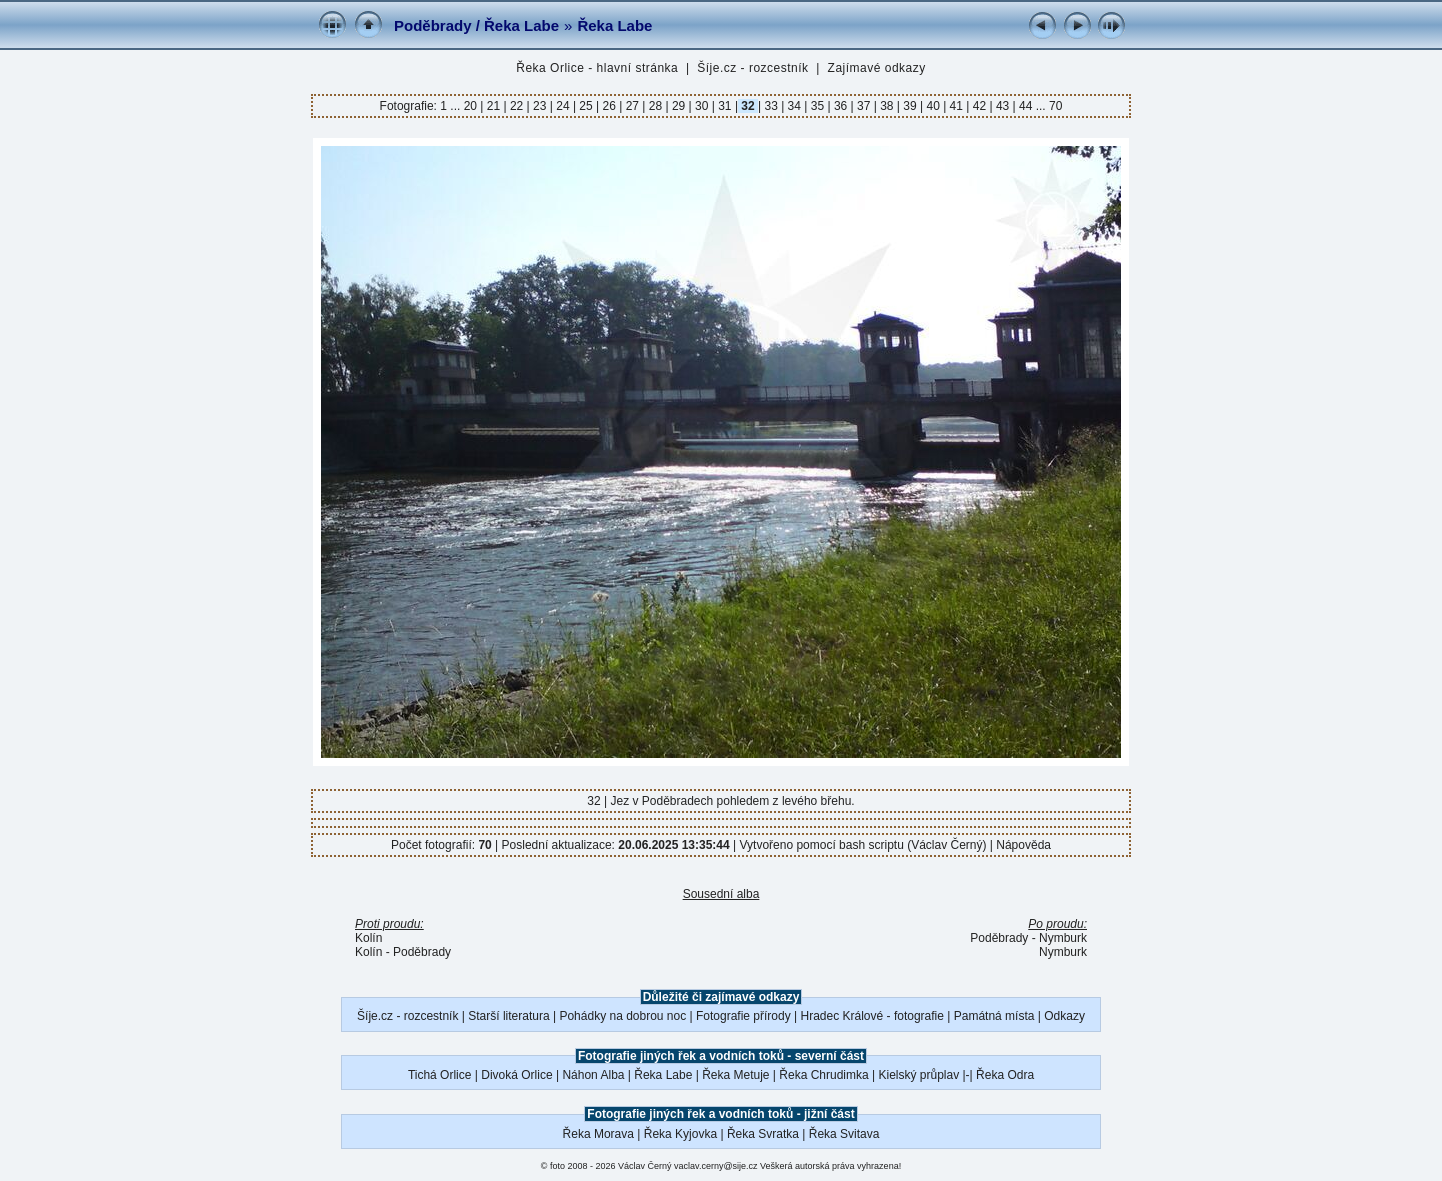  Describe the element at coordinates (508, 1016) in the screenshot. I see `Starší literatura` at that location.